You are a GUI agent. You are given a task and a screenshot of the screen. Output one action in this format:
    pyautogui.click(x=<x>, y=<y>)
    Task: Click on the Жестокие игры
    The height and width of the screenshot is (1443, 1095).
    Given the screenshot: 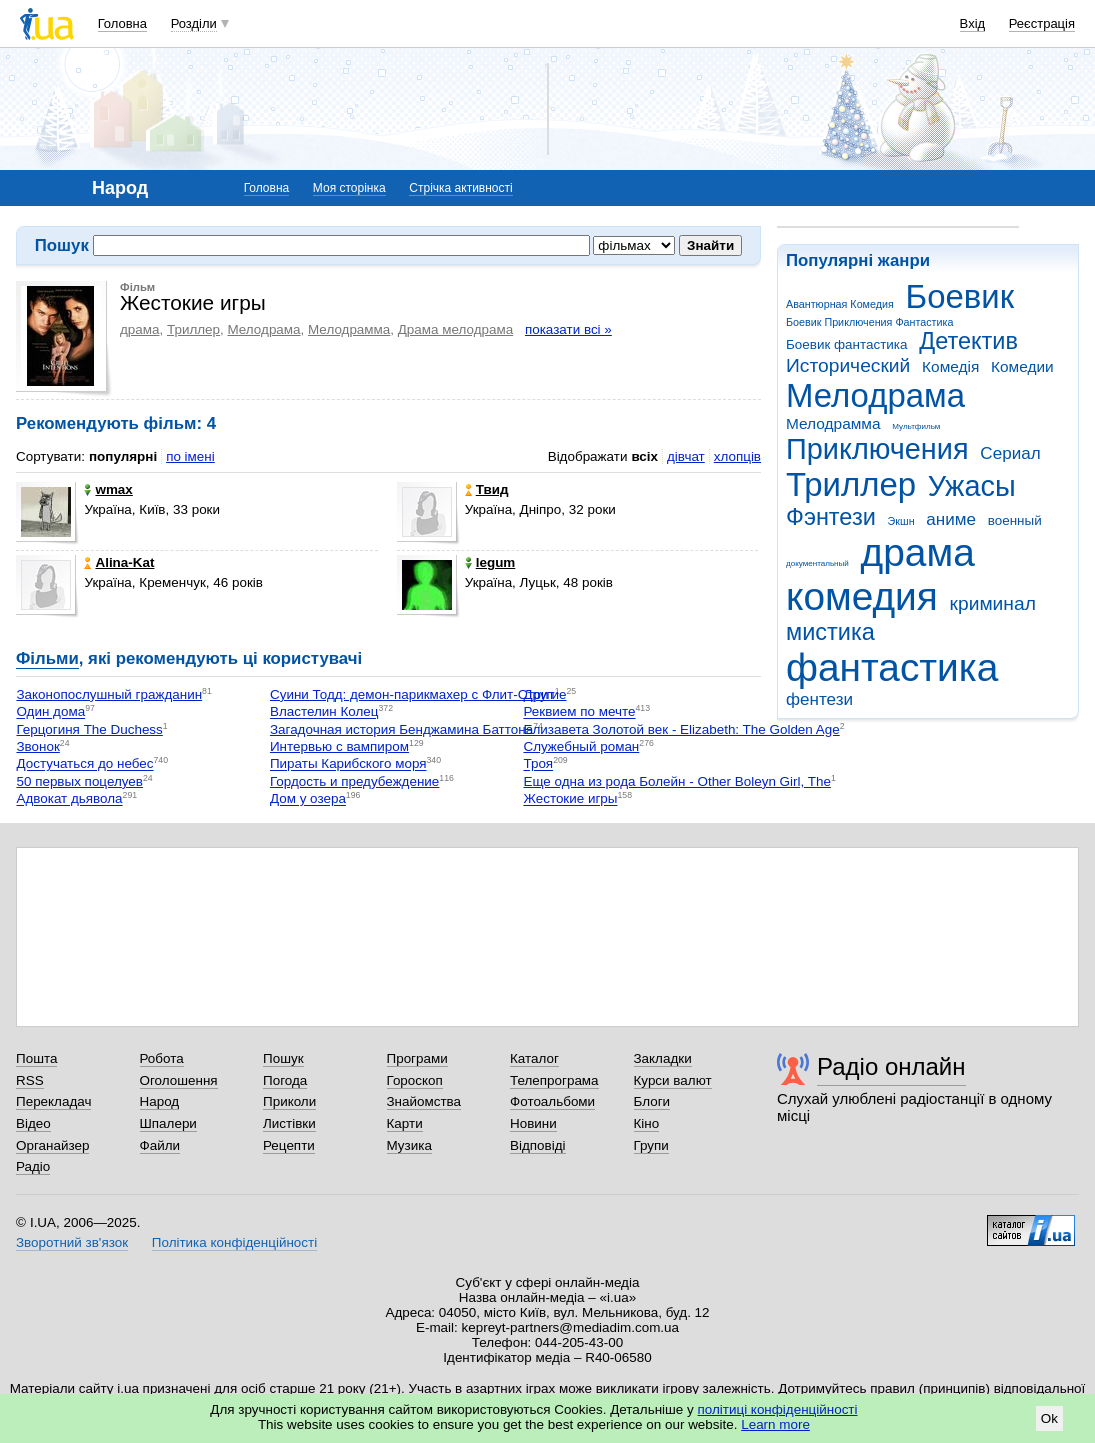 What is the action you would take?
    pyautogui.click(x=570, y=799)
    